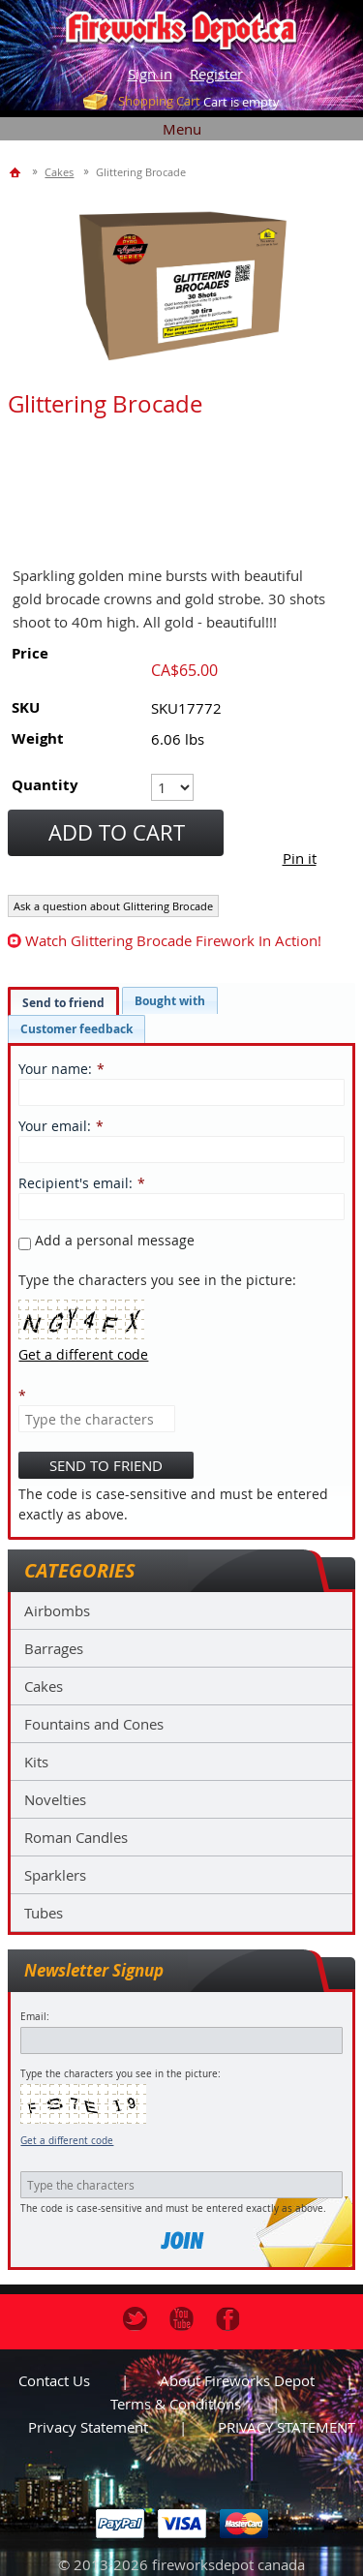  I want to click on Barrages, so click(53, 1648).